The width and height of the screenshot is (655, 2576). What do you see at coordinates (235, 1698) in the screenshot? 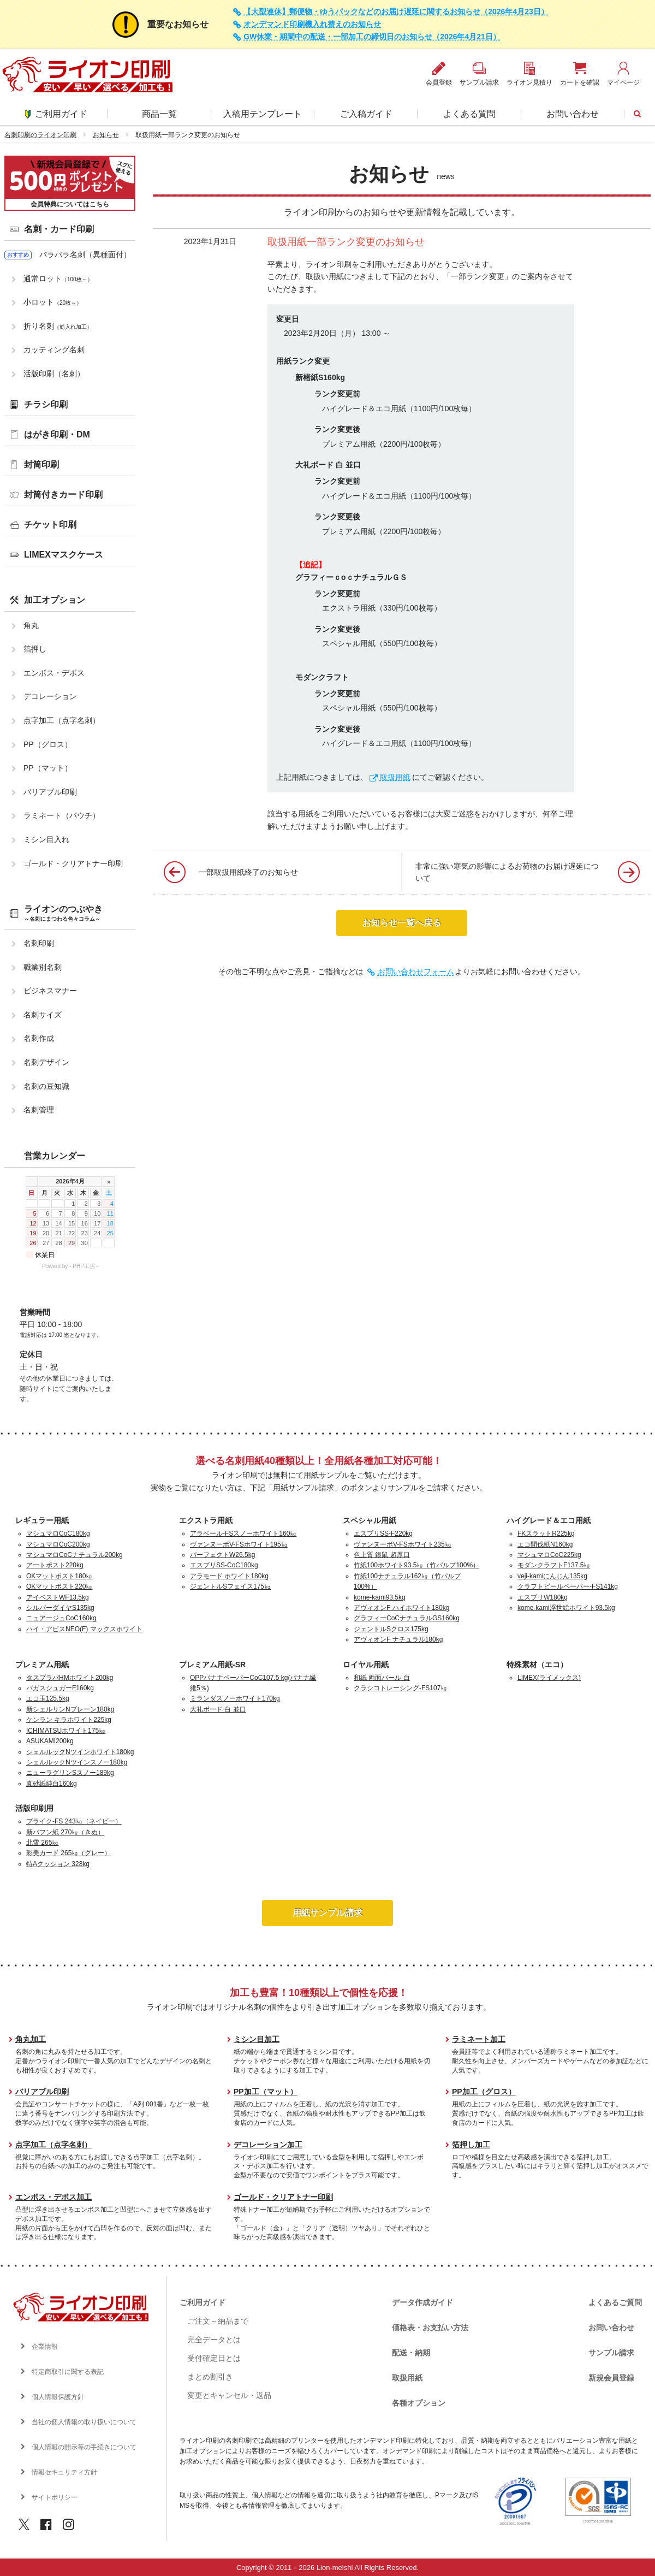
I see `ミランダスノーホワイト170kg` at bounding box center [235, 1698].